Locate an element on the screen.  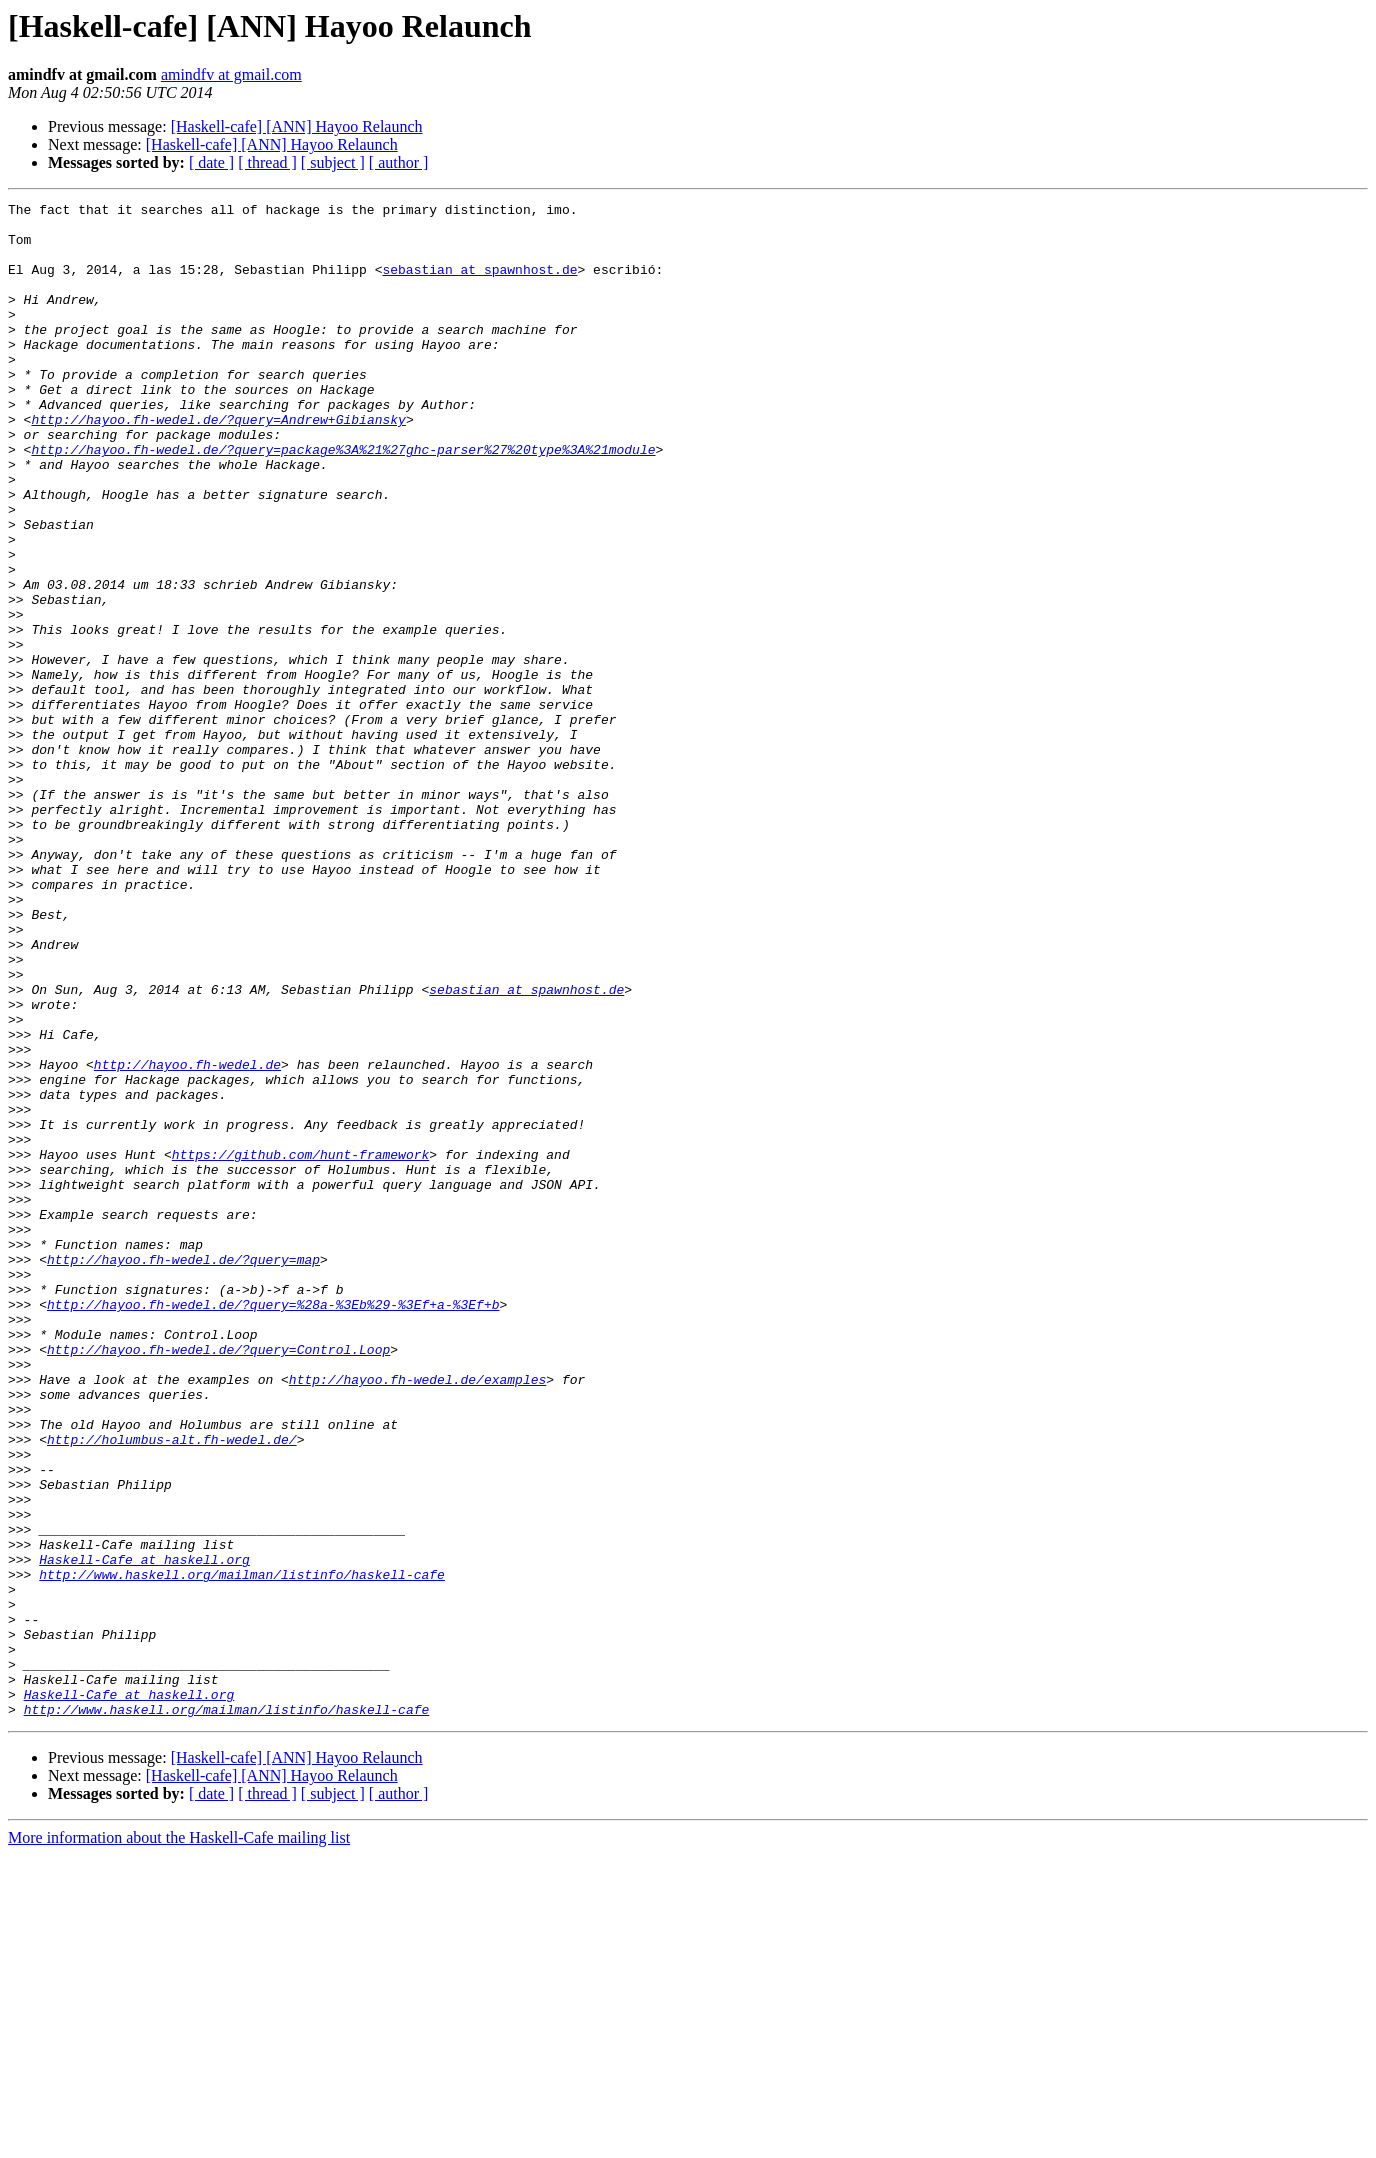
http://hayoo.fh-wedel.de/?query=Andrew+Gibiansky is located at coordinates (218, 464).